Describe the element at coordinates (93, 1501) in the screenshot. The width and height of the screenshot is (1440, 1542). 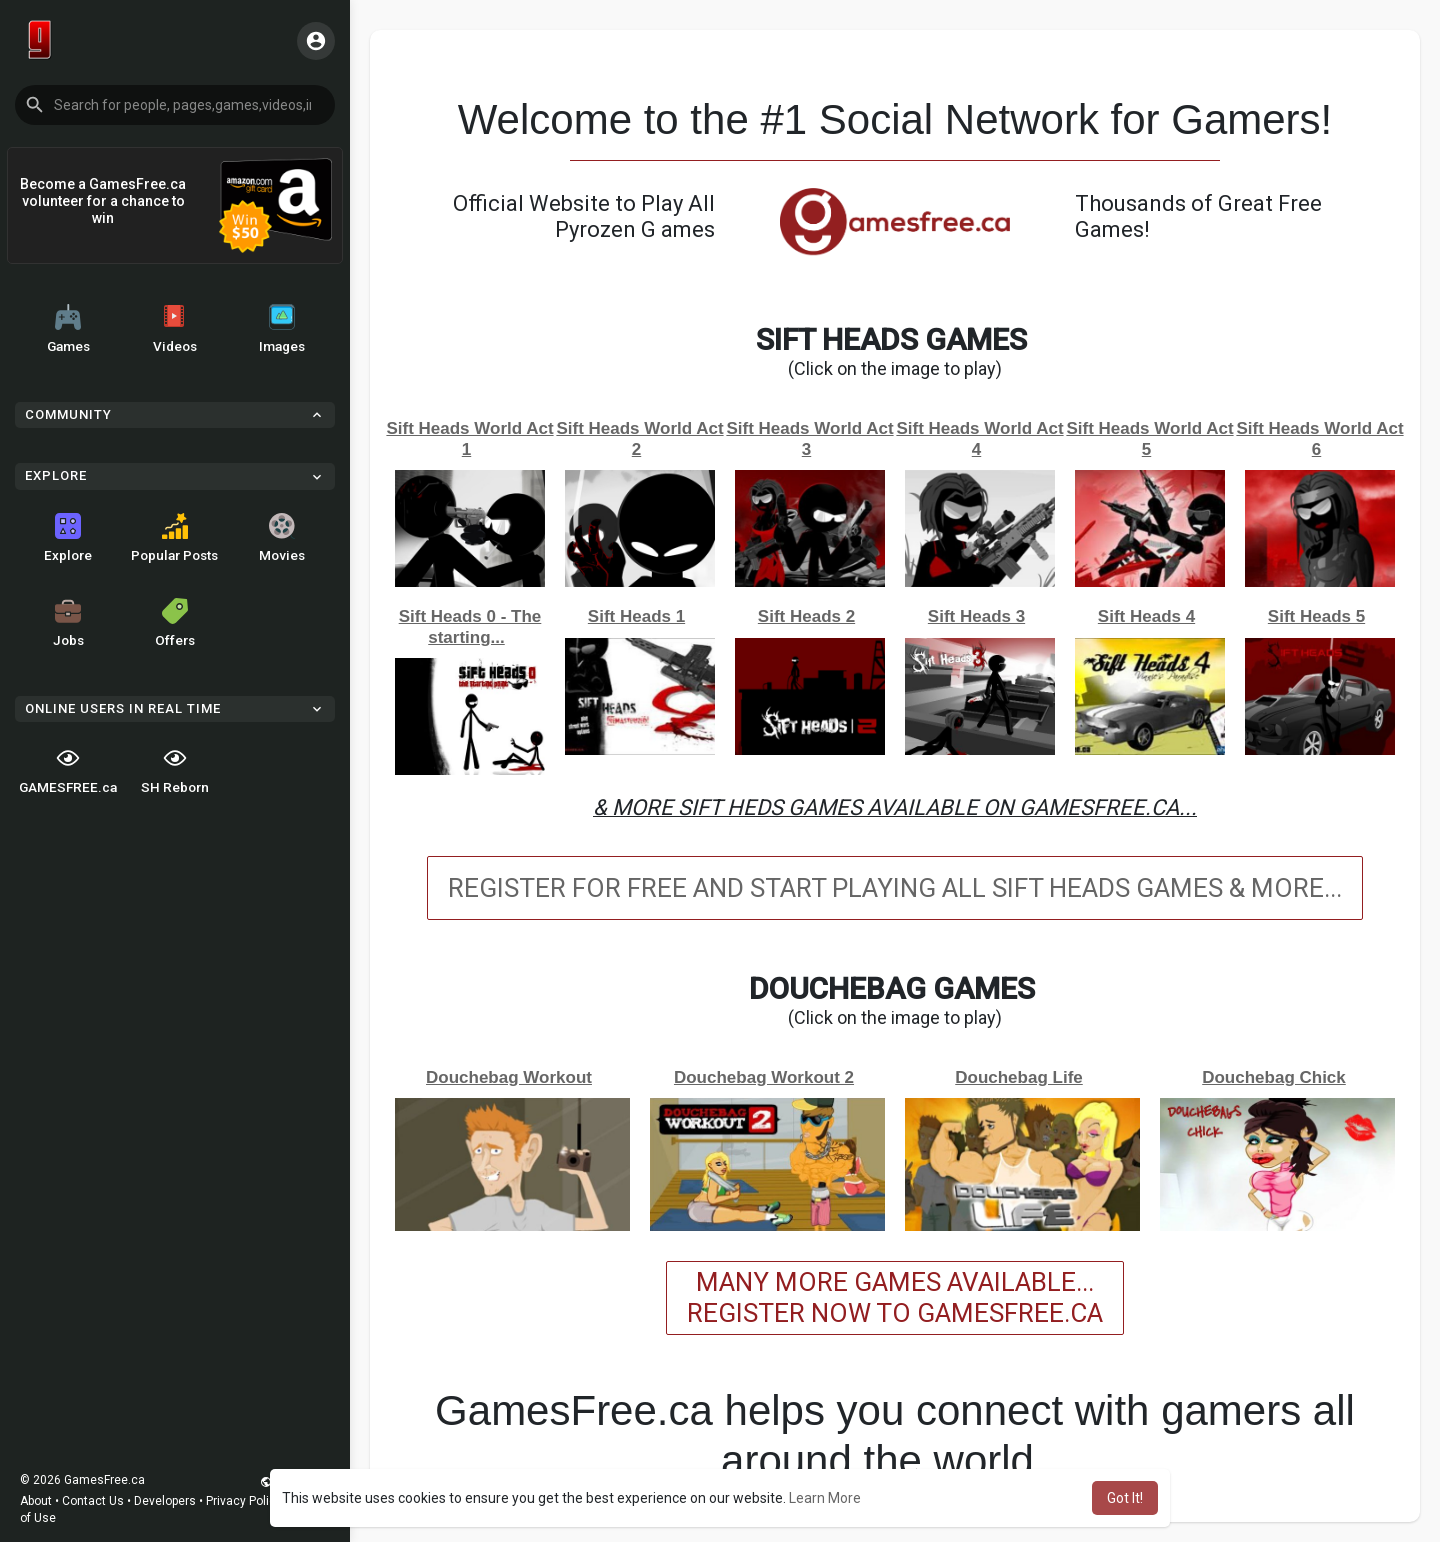
I see `Contact Us` at that location.